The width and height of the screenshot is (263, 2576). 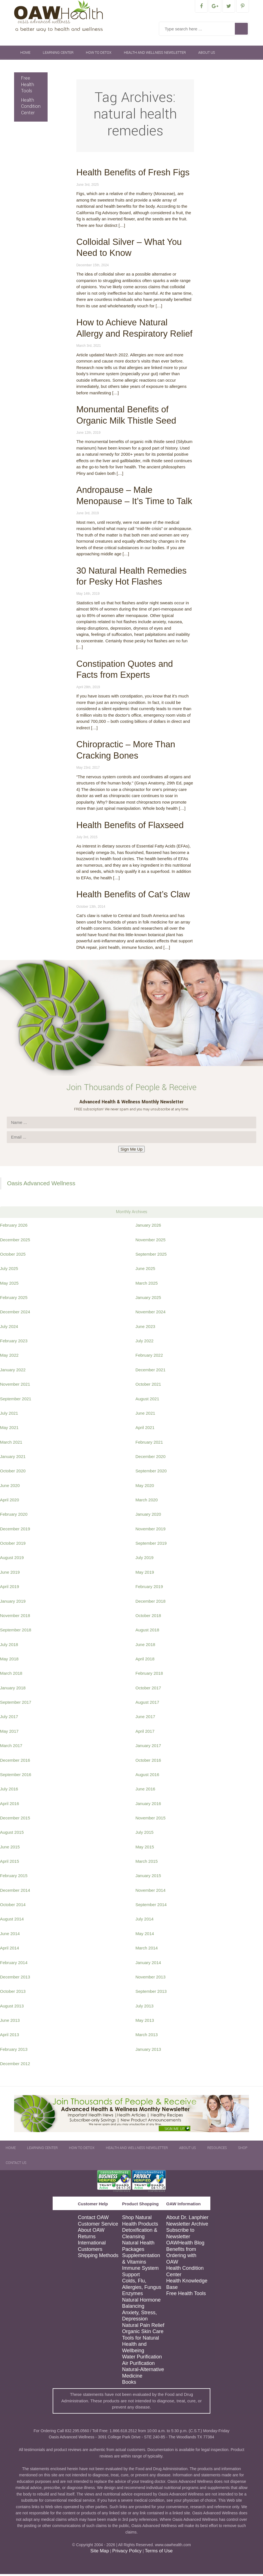 What do you see at coordinates (151, 1993) in the screenshot?
I see `September 2013` at bounding box center [151, 1993].